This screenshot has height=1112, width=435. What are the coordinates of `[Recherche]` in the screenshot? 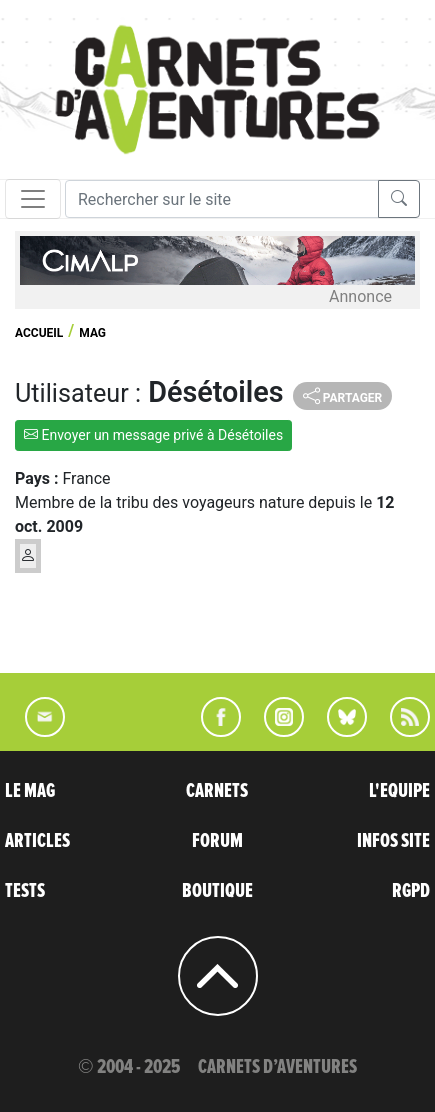 It's located at (222, 199).